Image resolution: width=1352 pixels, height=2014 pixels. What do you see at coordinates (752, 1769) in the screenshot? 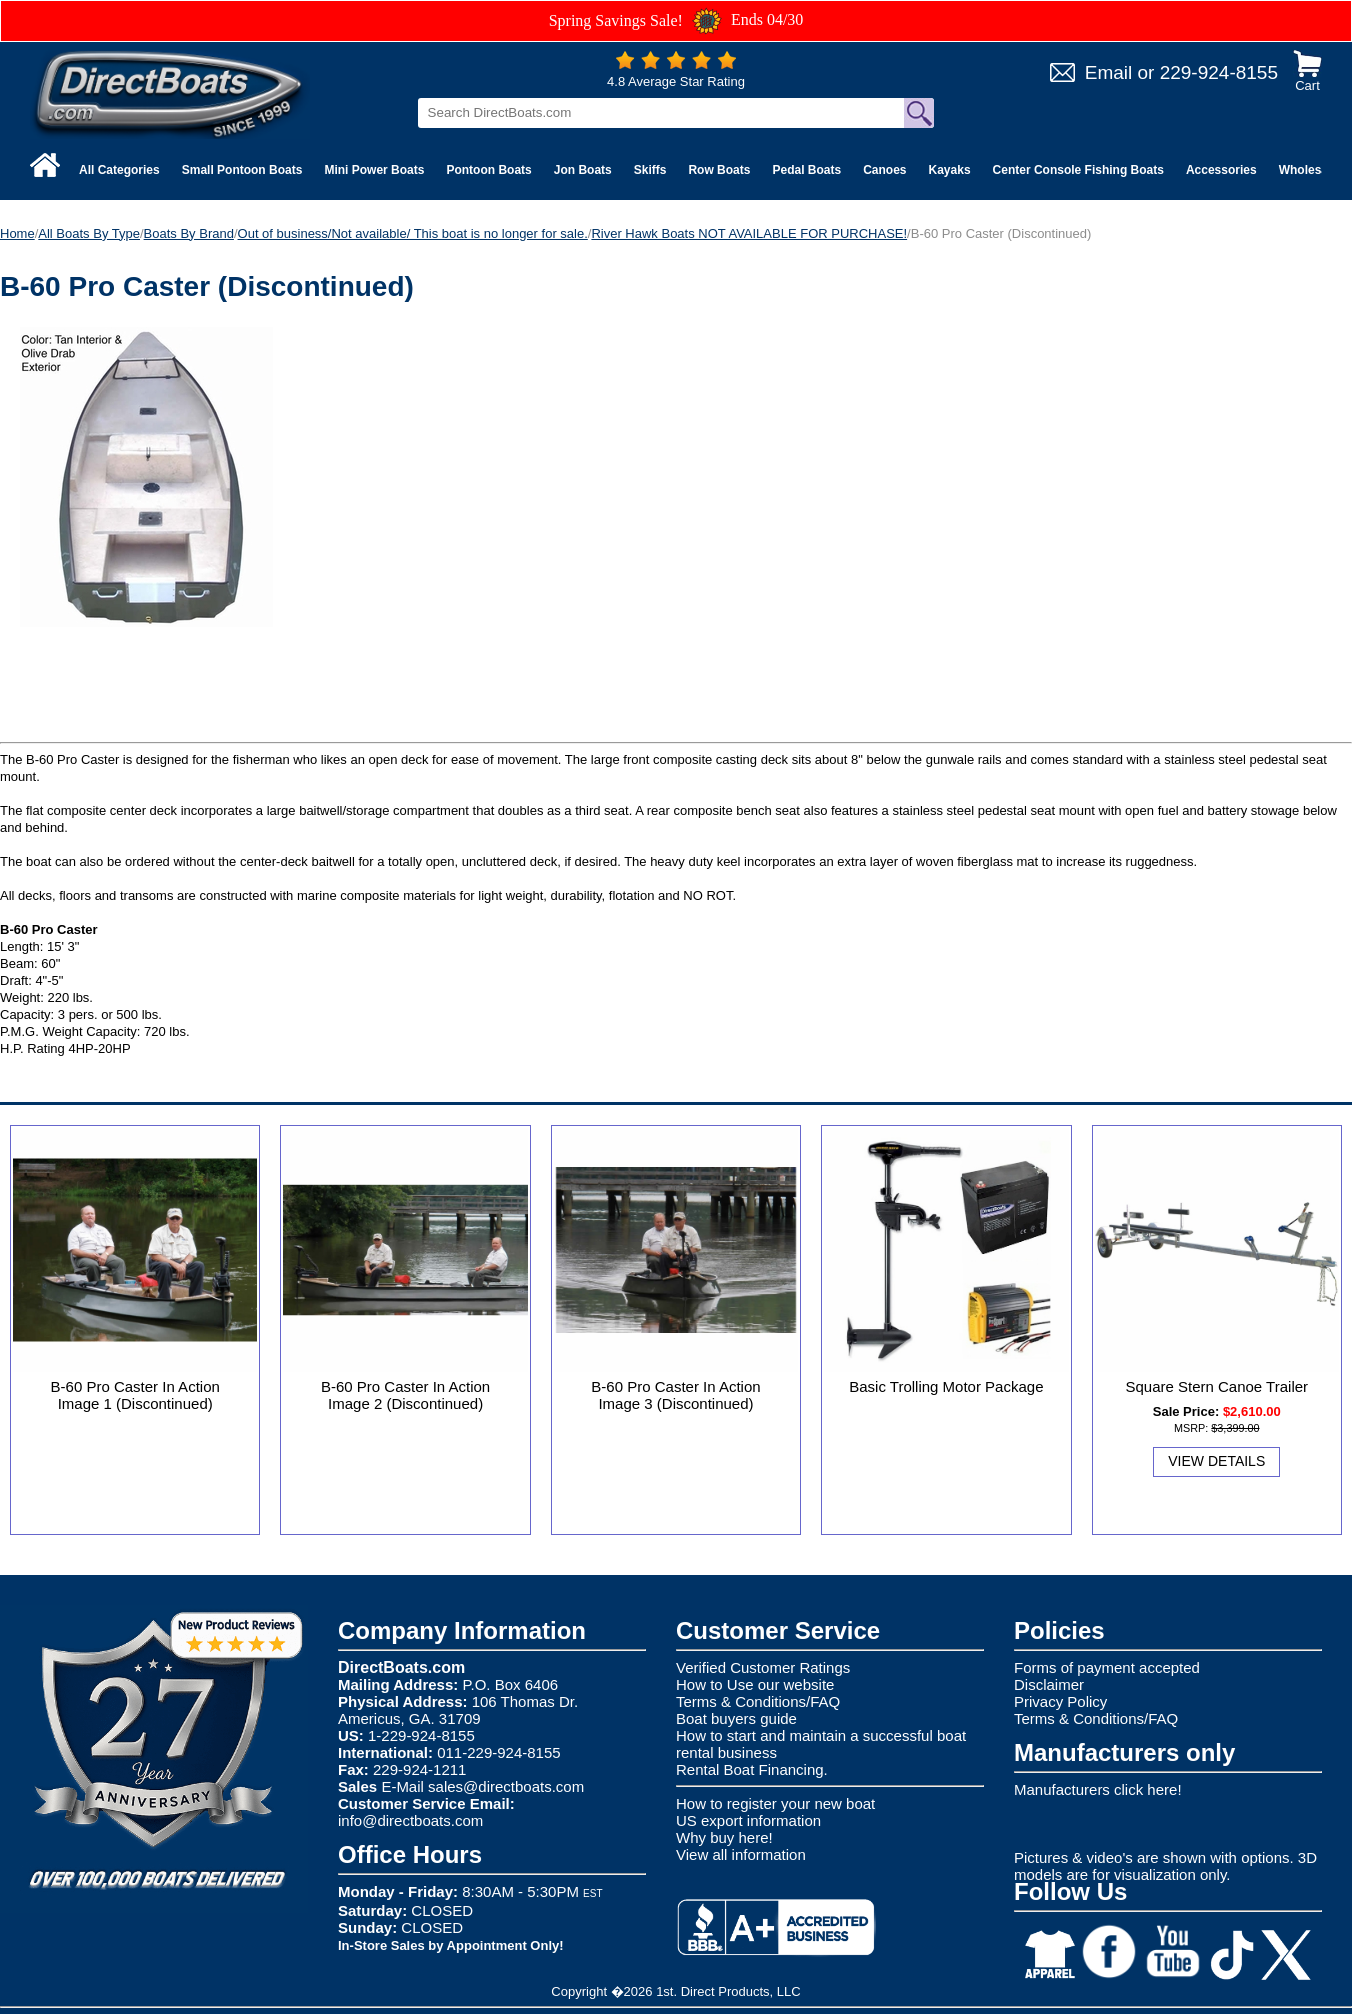
I see `Rental Boat Financing.` at bounding box center [752, 1769].